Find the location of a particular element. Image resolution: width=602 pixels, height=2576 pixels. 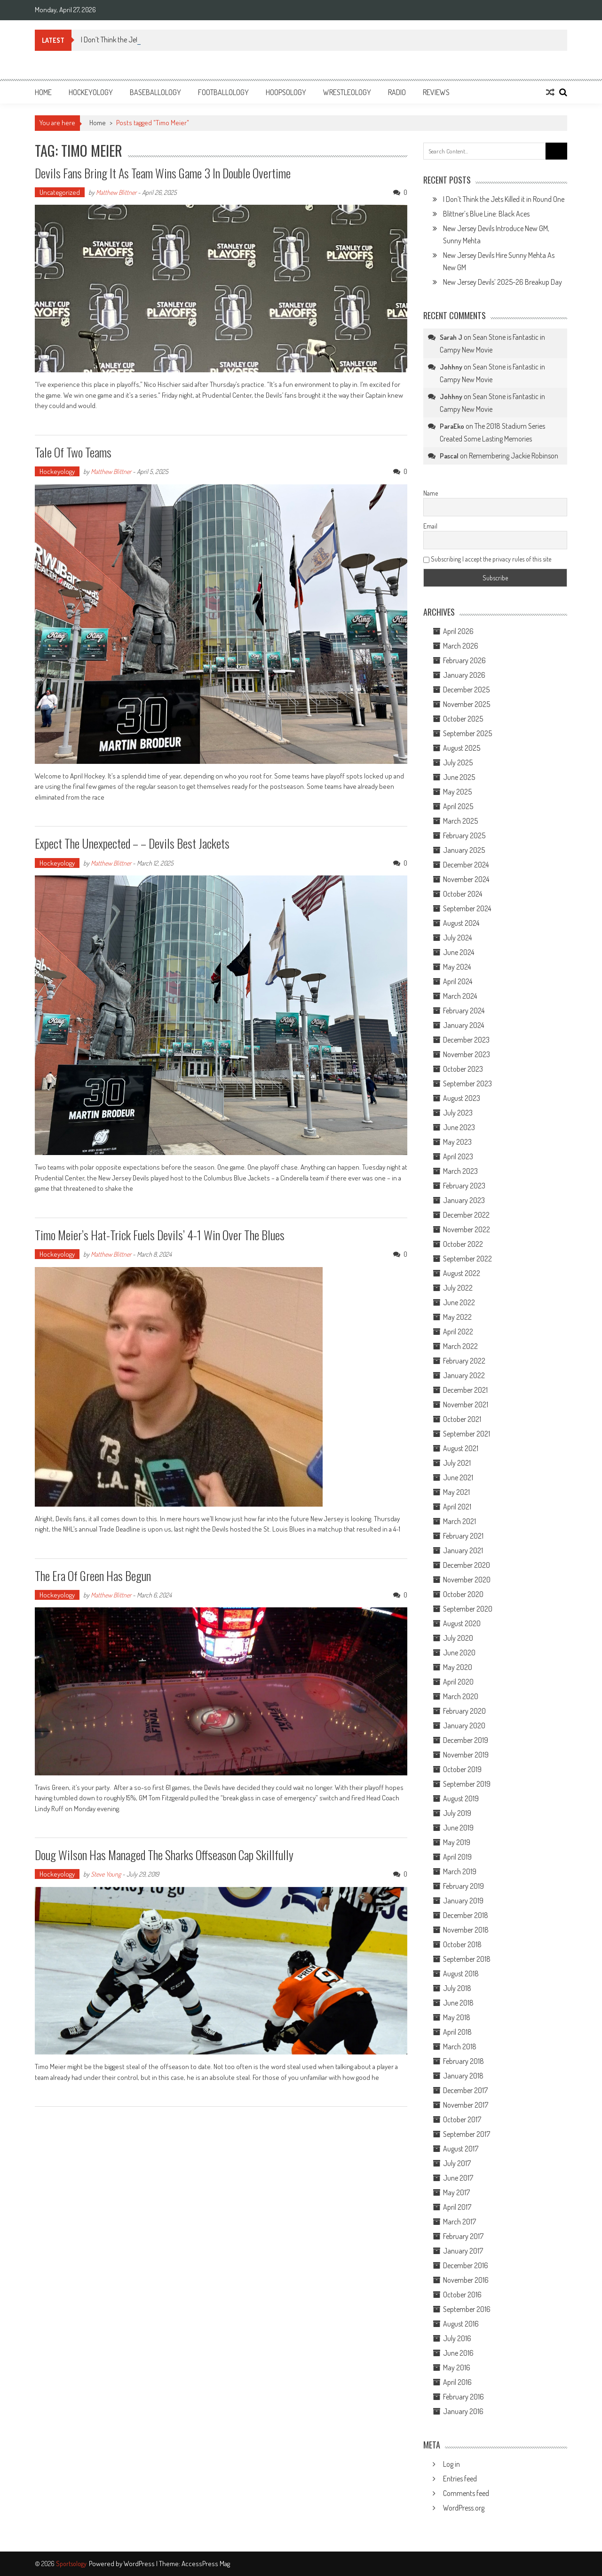

December 2020 is located at coordinates (466, 1565).